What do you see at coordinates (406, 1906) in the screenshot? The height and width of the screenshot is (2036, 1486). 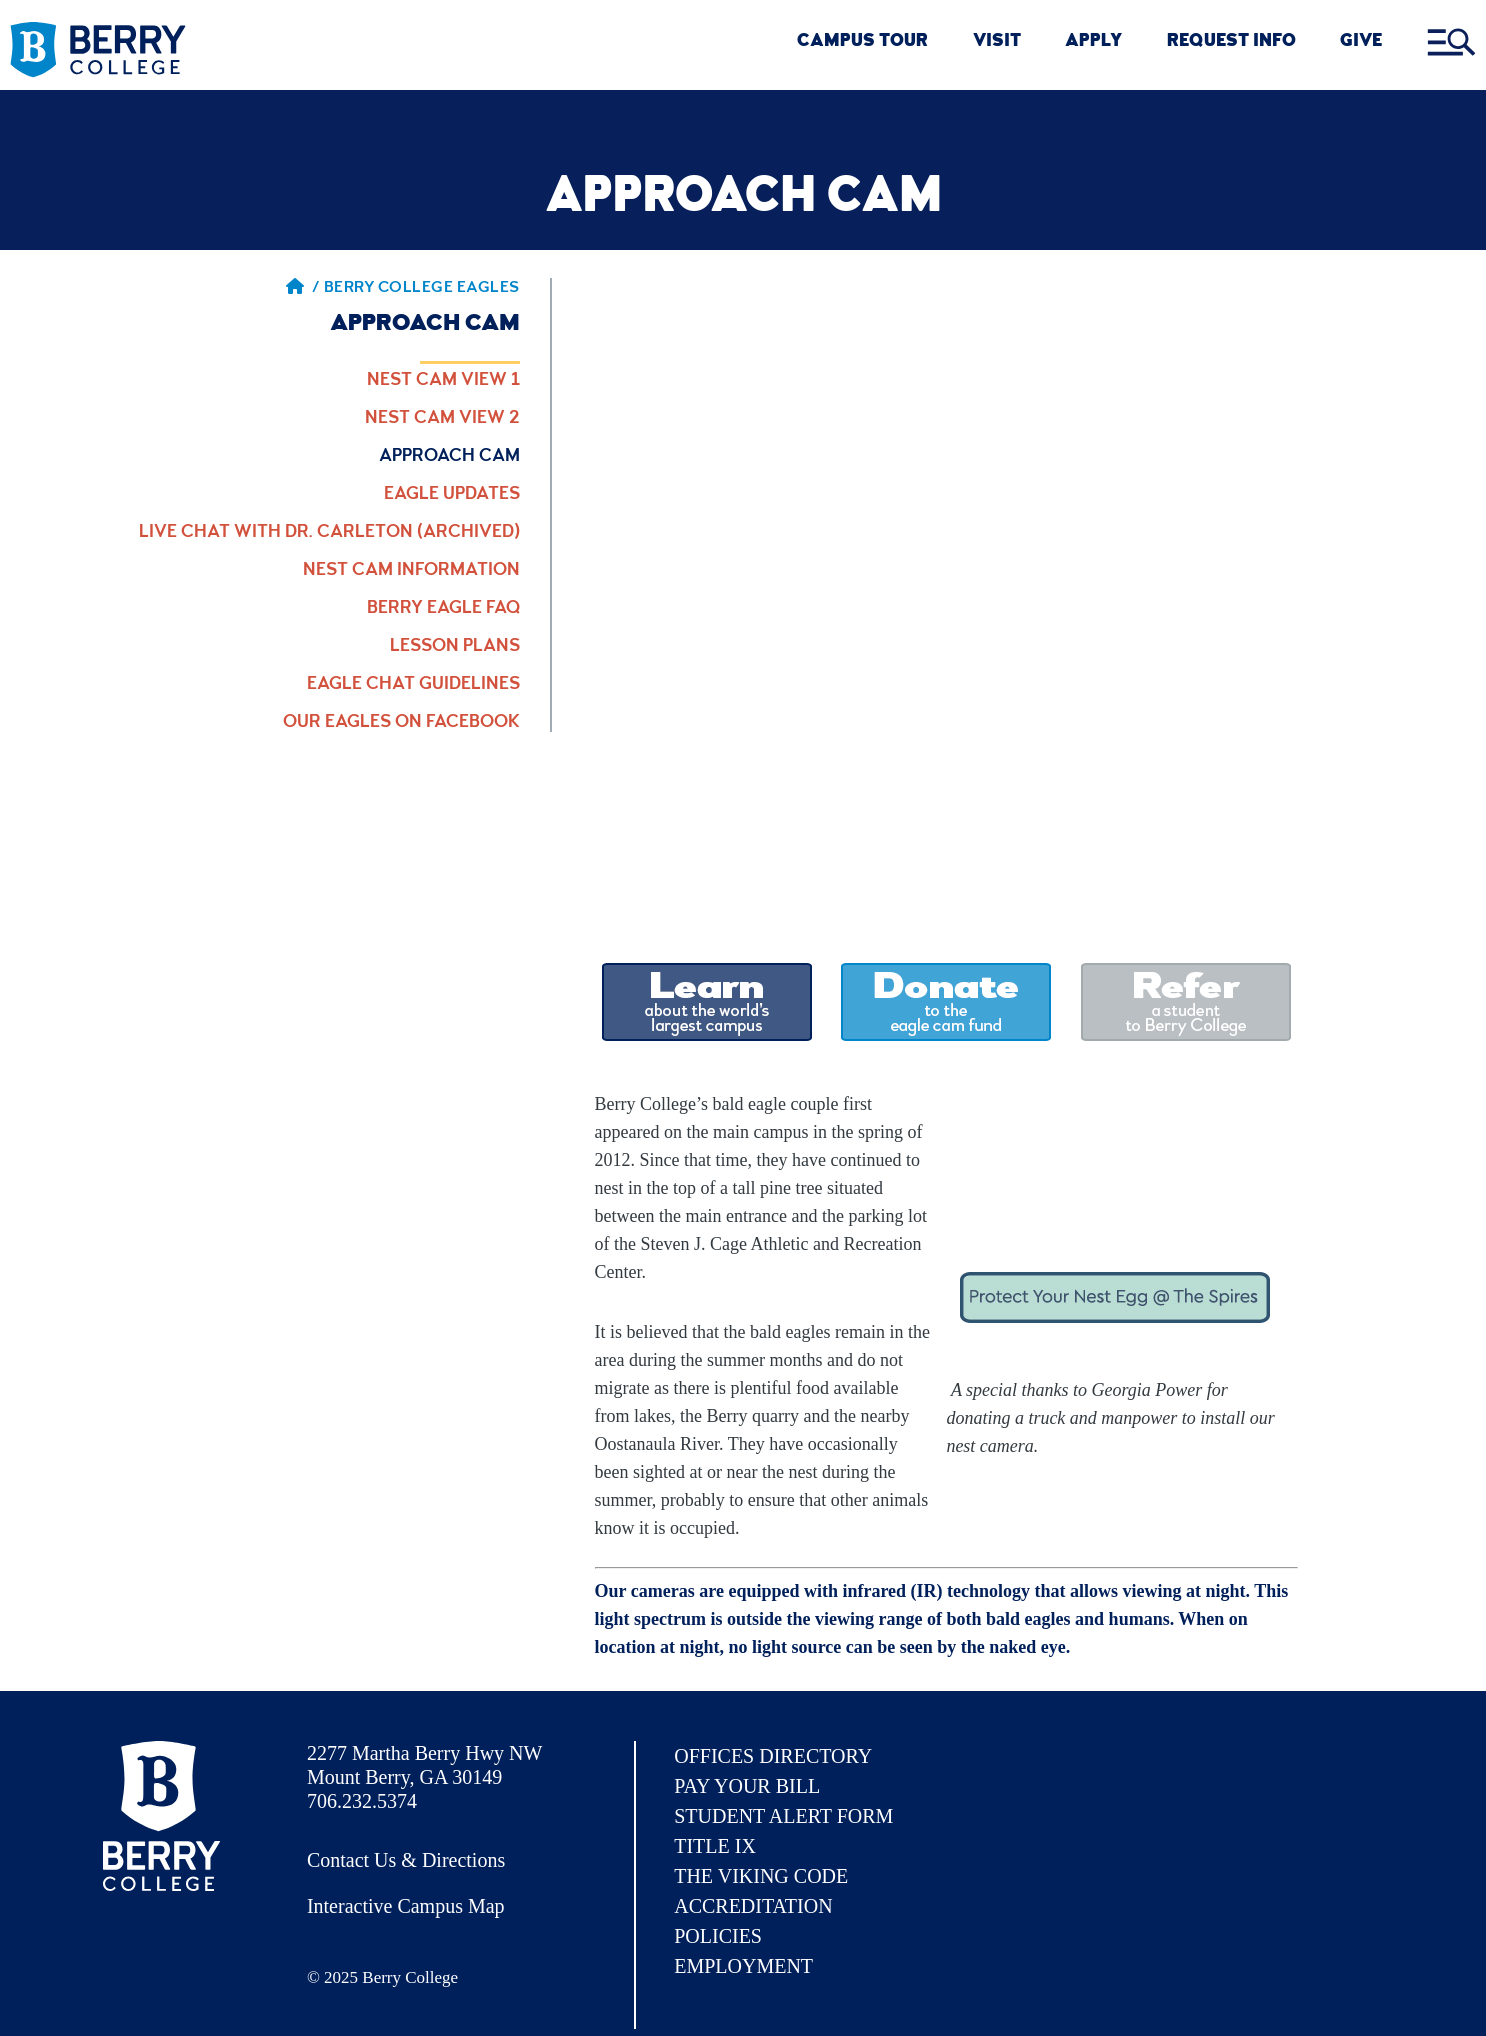 I see `Interactive Campus Map` at bounding box center [406, 1906].